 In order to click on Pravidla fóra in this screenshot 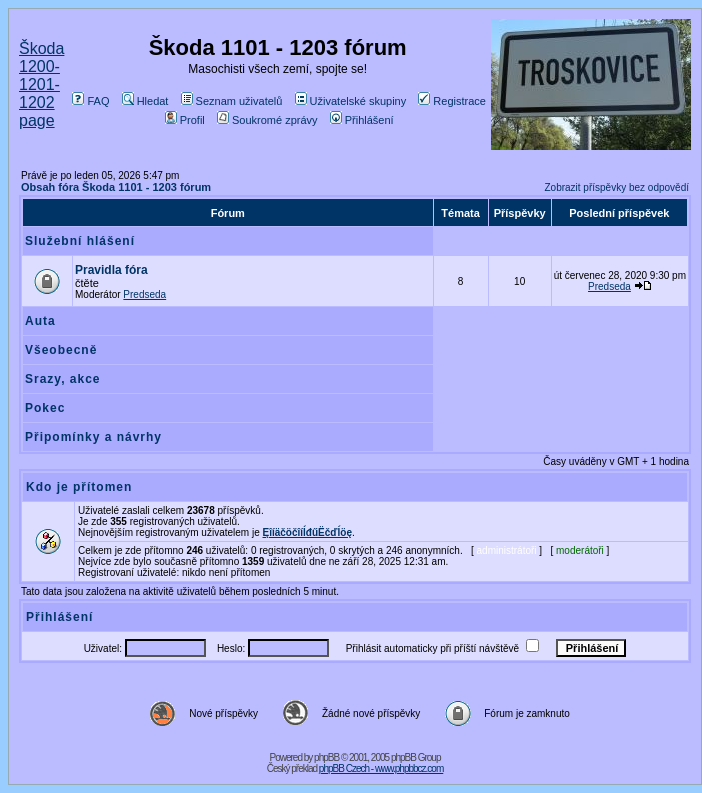, I will do `click(111, 270)`.